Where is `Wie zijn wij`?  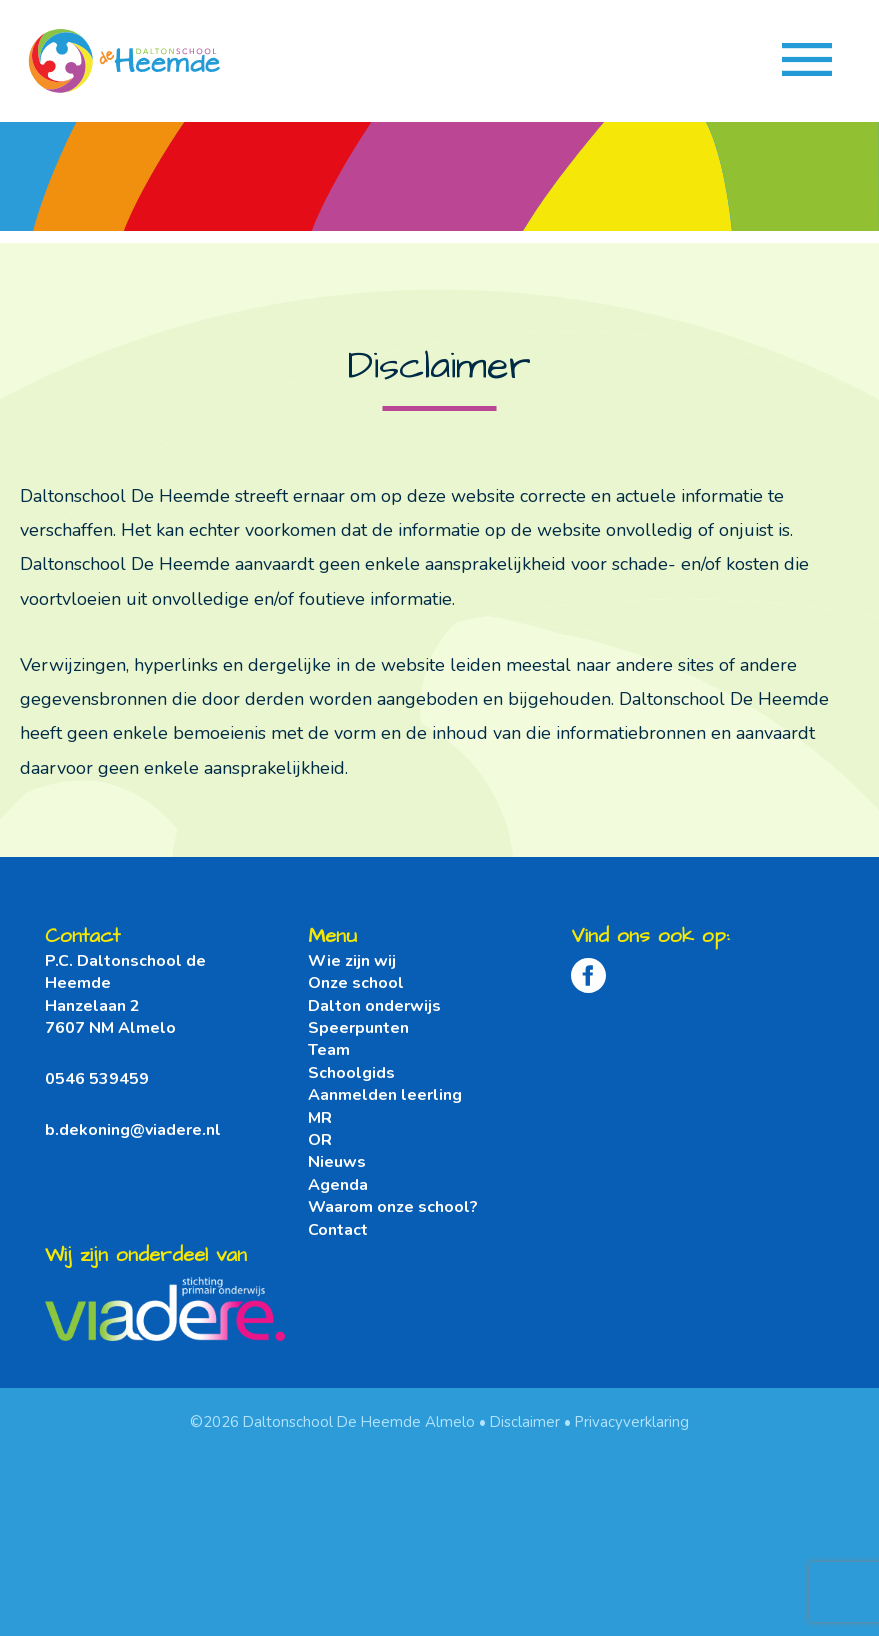 Wie zijn wij is located at coordinates (352, 961).